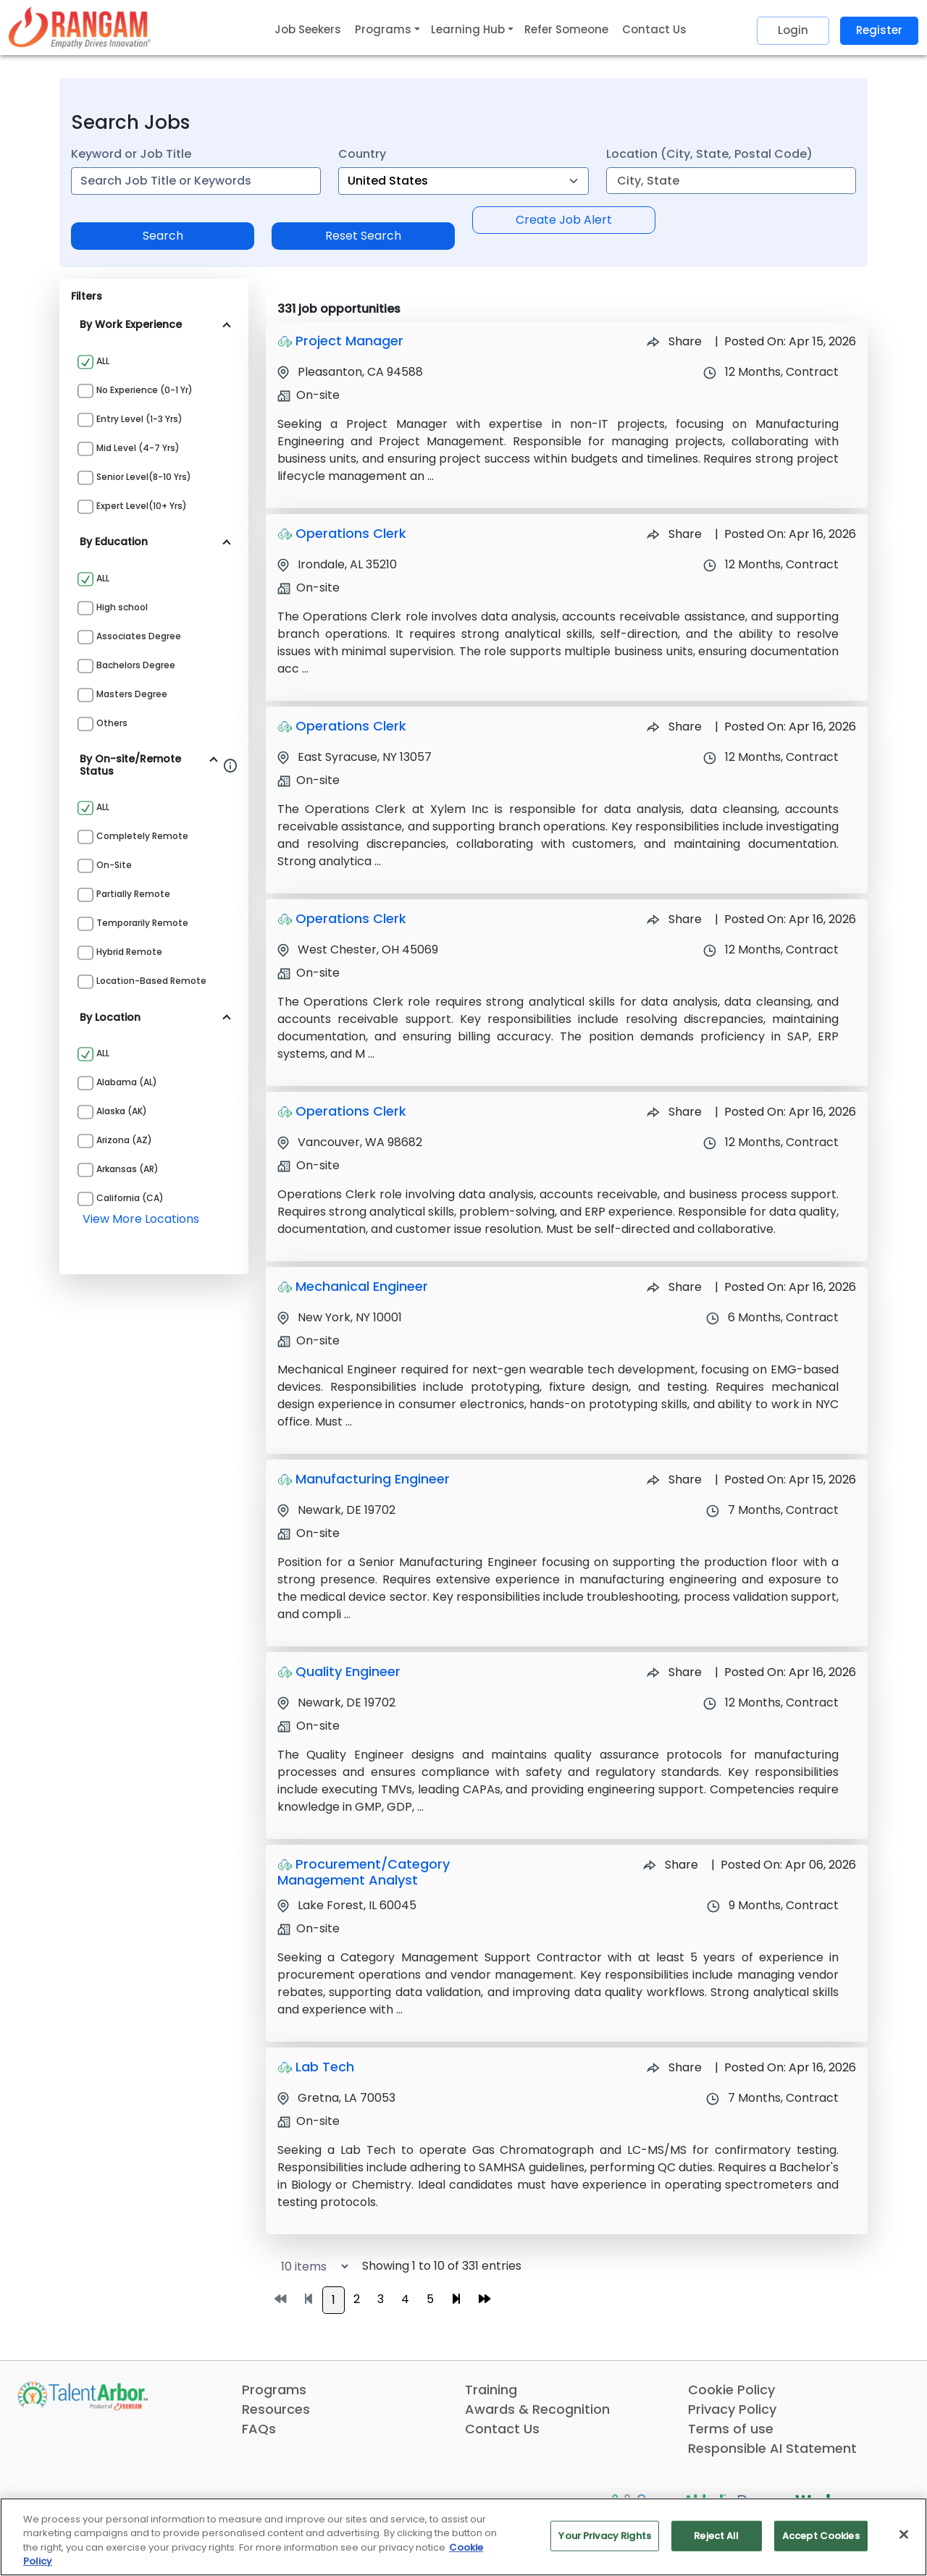 This screenshot has height=2576, width=927. I want to click on 4 [Go to page 4], so click(405, 2299).